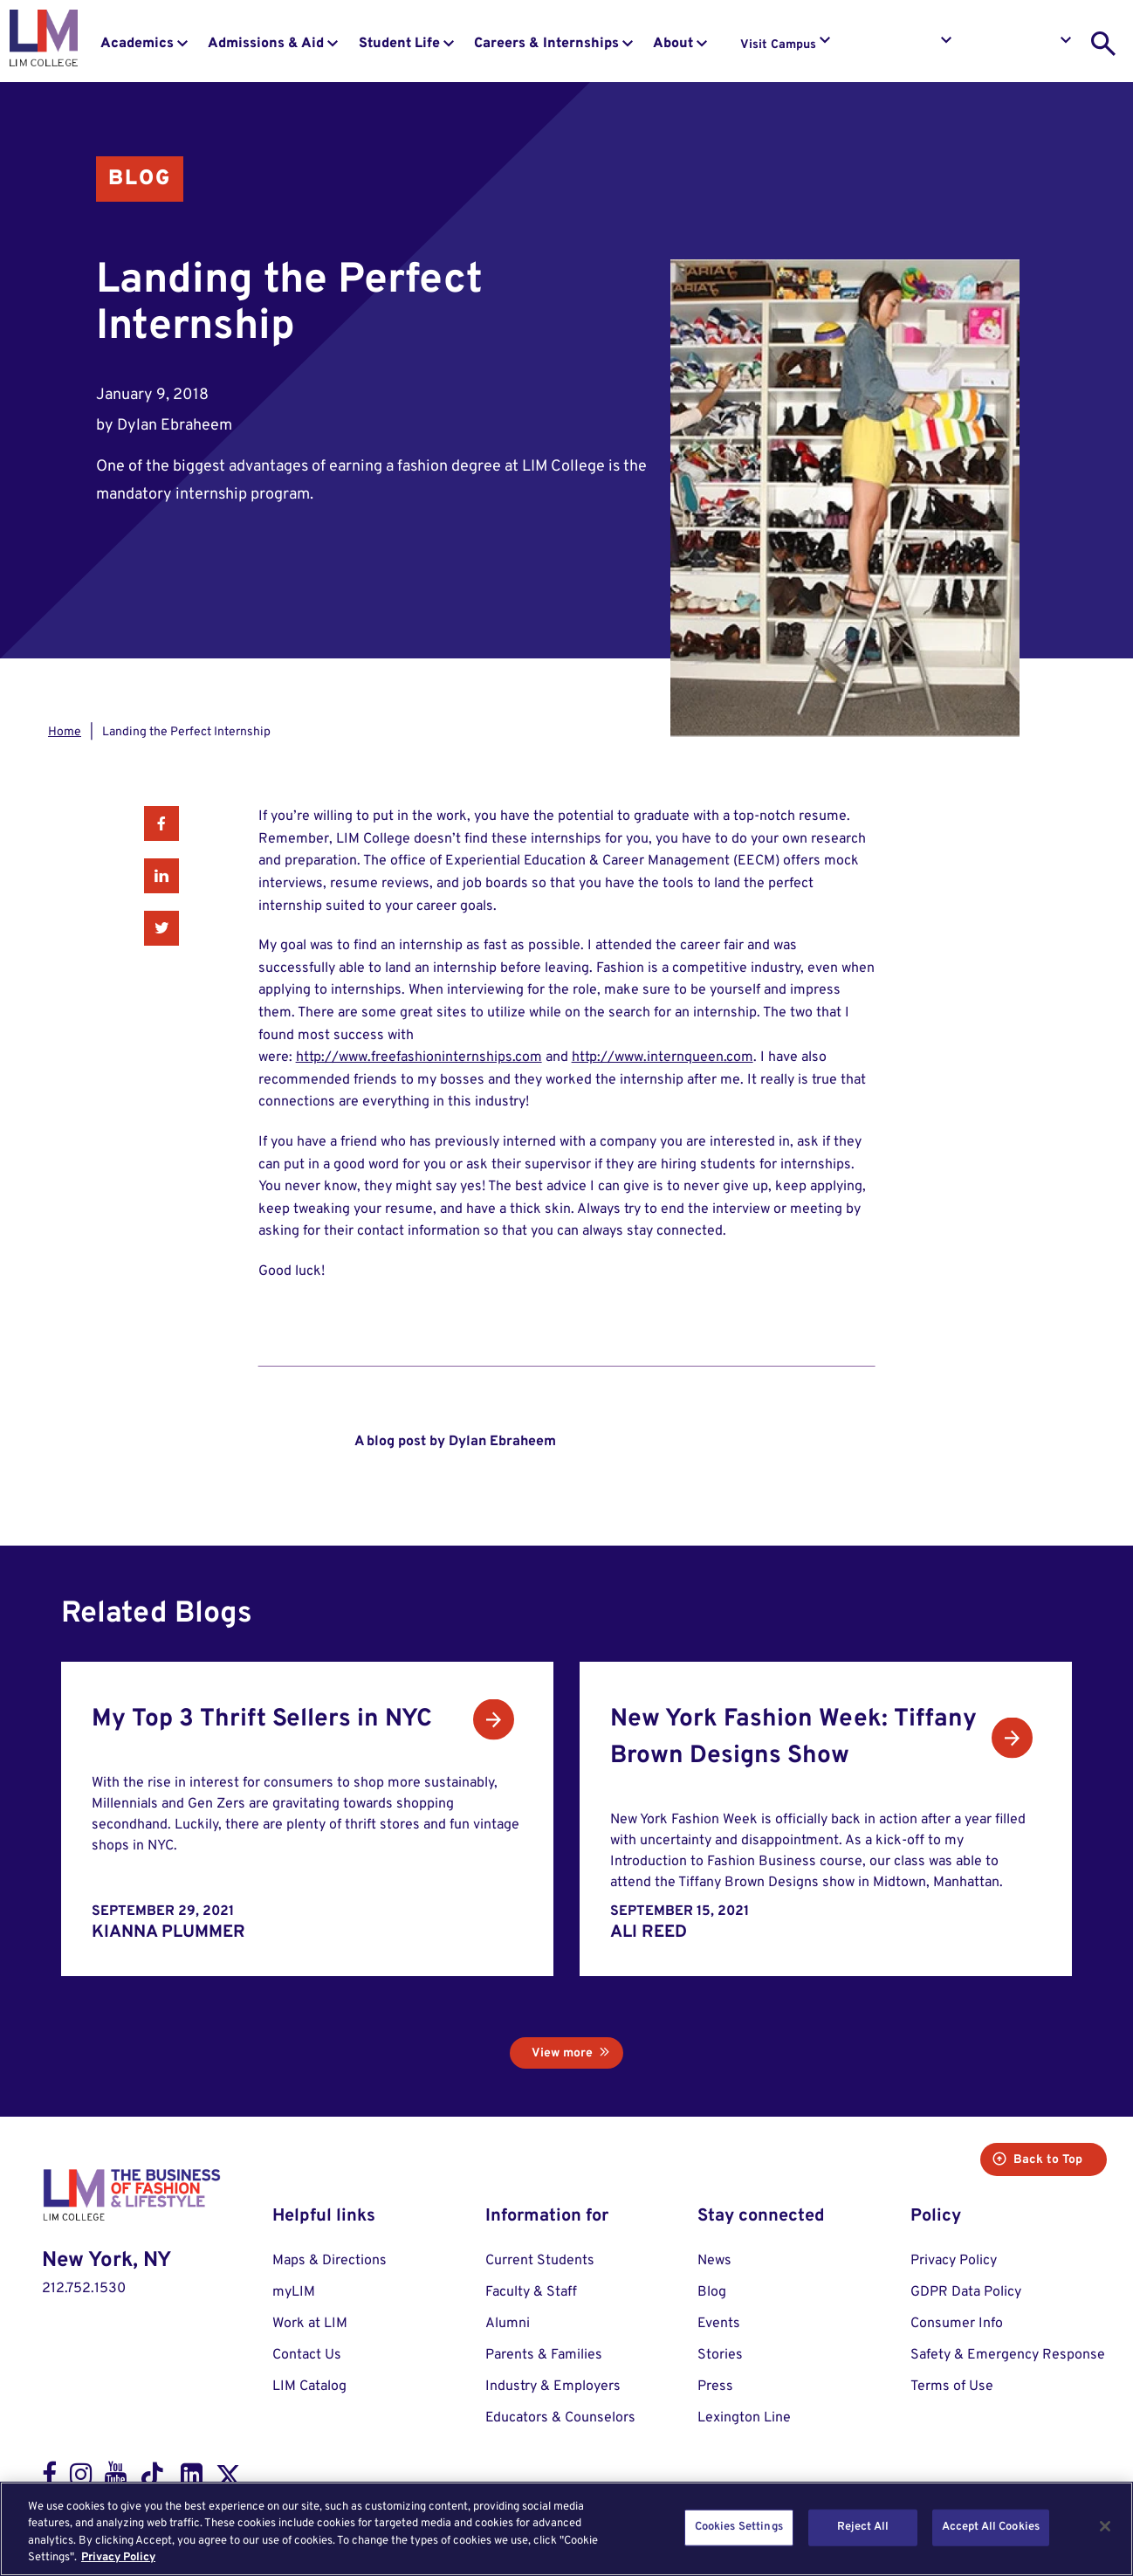 The width and height of the screenshot is (1133, 2576). What do you see at coordinates (546, 43) in the screenshot?
I see `Careers & Internships` at bounding box center [546, 43].